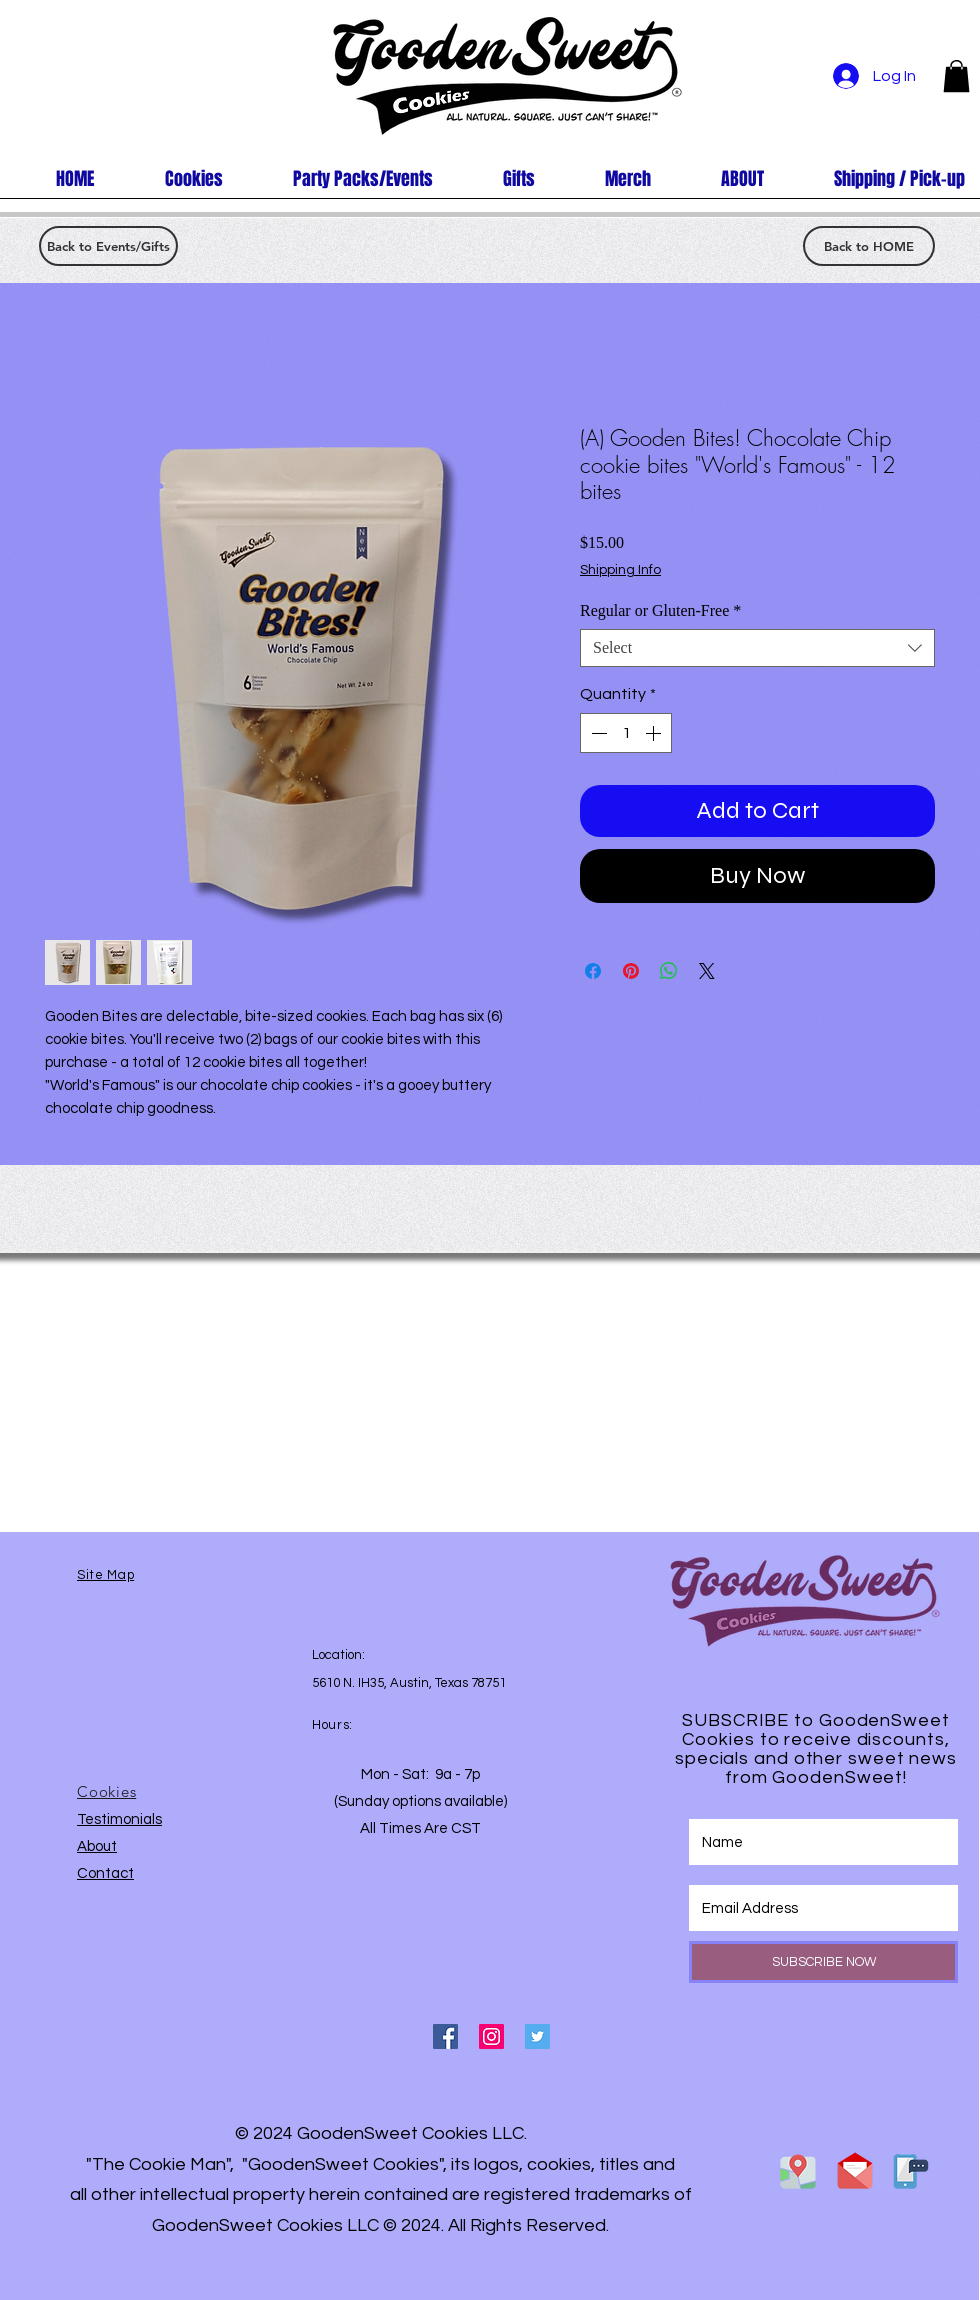  What do you see at coordinates (620, 570) in the screenshot?
I see `Shipping Info` at bounding box center [620, 570].